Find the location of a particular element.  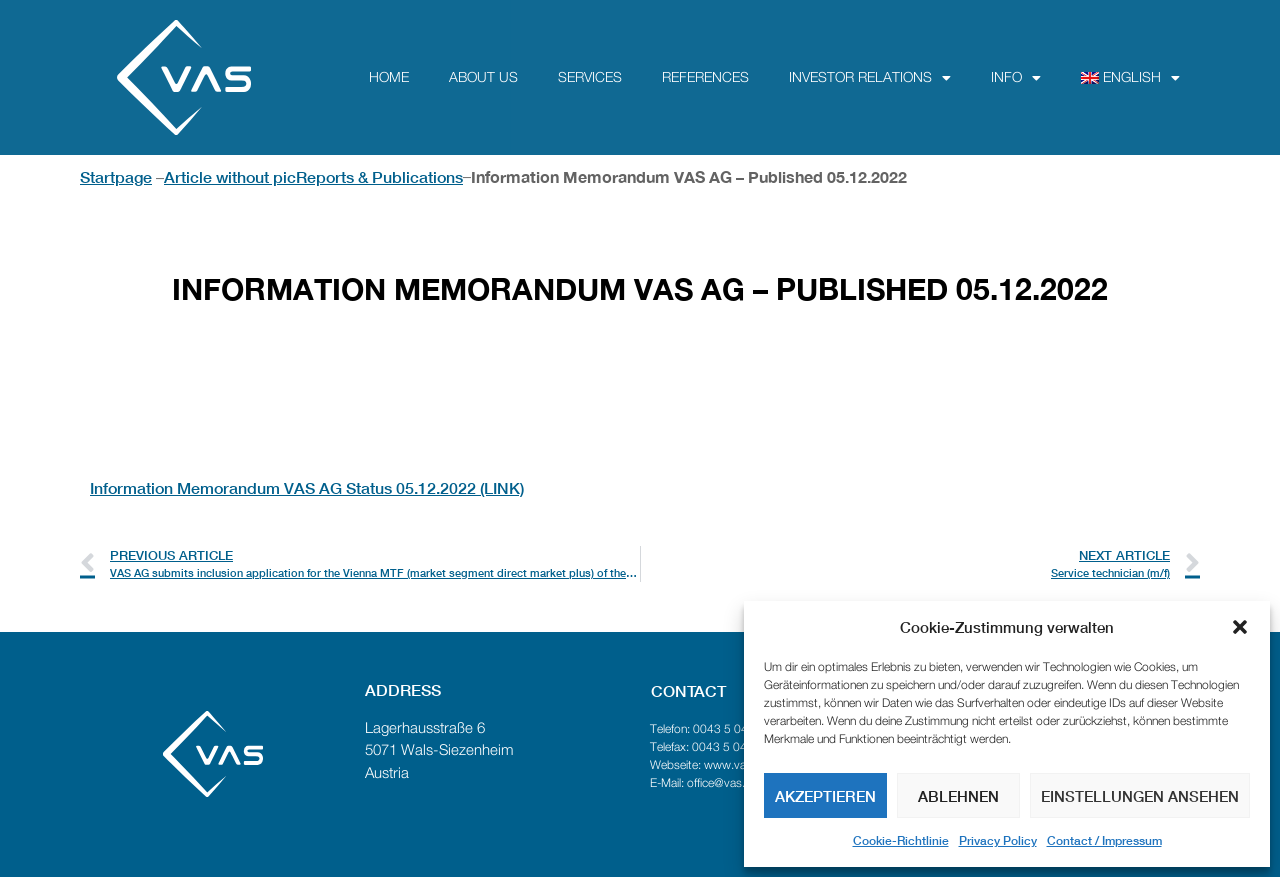

Contact / Impressum is located at coordinates (1104, 840).